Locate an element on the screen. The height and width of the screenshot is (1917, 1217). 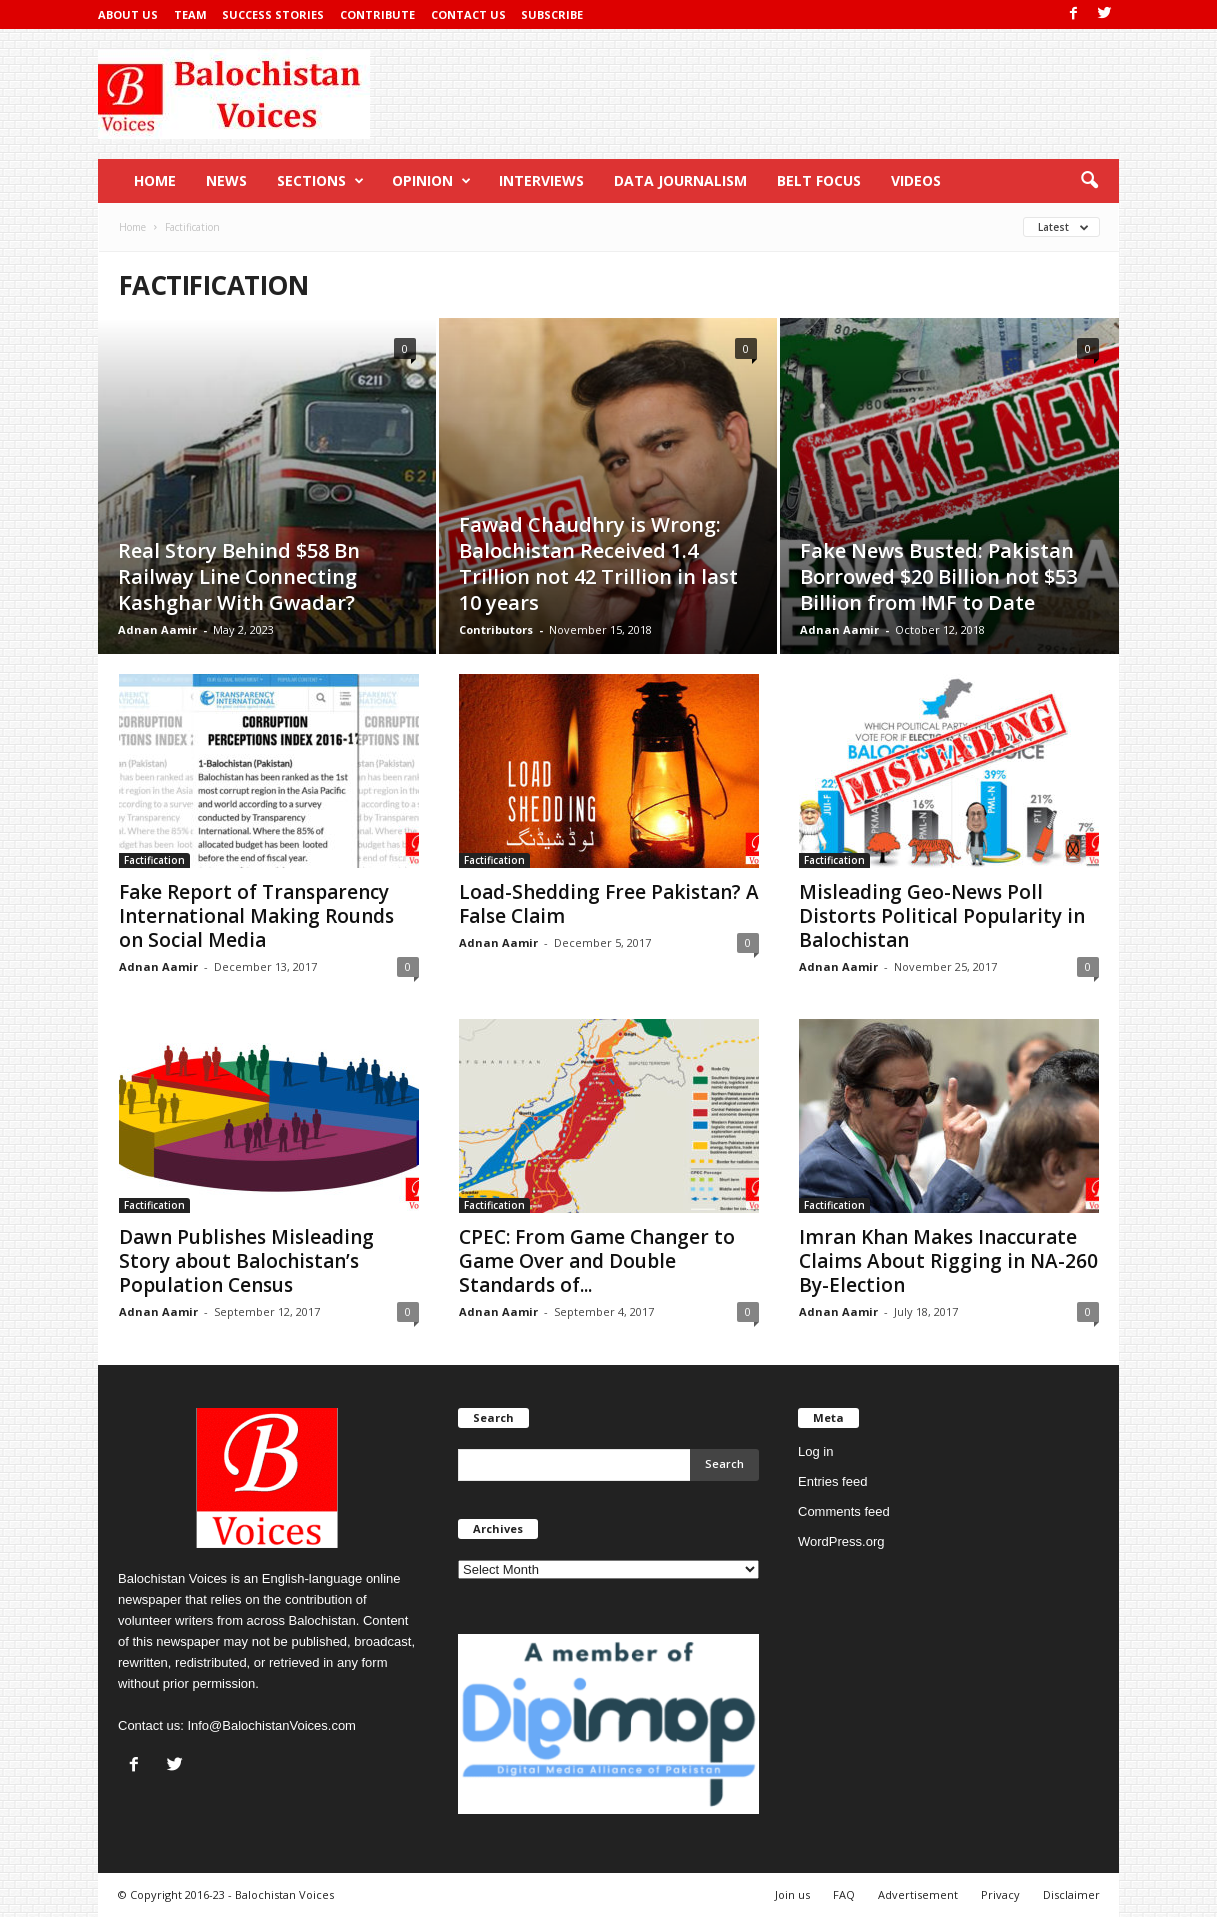
Data Journalism is located at coordinates (680, 180).